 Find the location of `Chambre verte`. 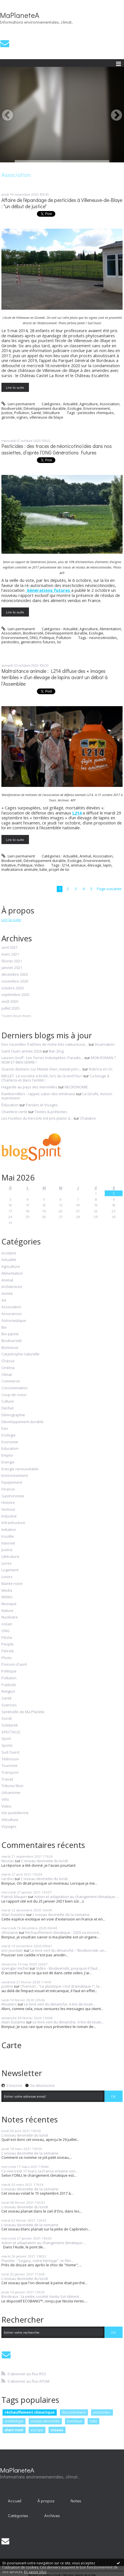

Chambre verte is located at coordinates (14, 1111).